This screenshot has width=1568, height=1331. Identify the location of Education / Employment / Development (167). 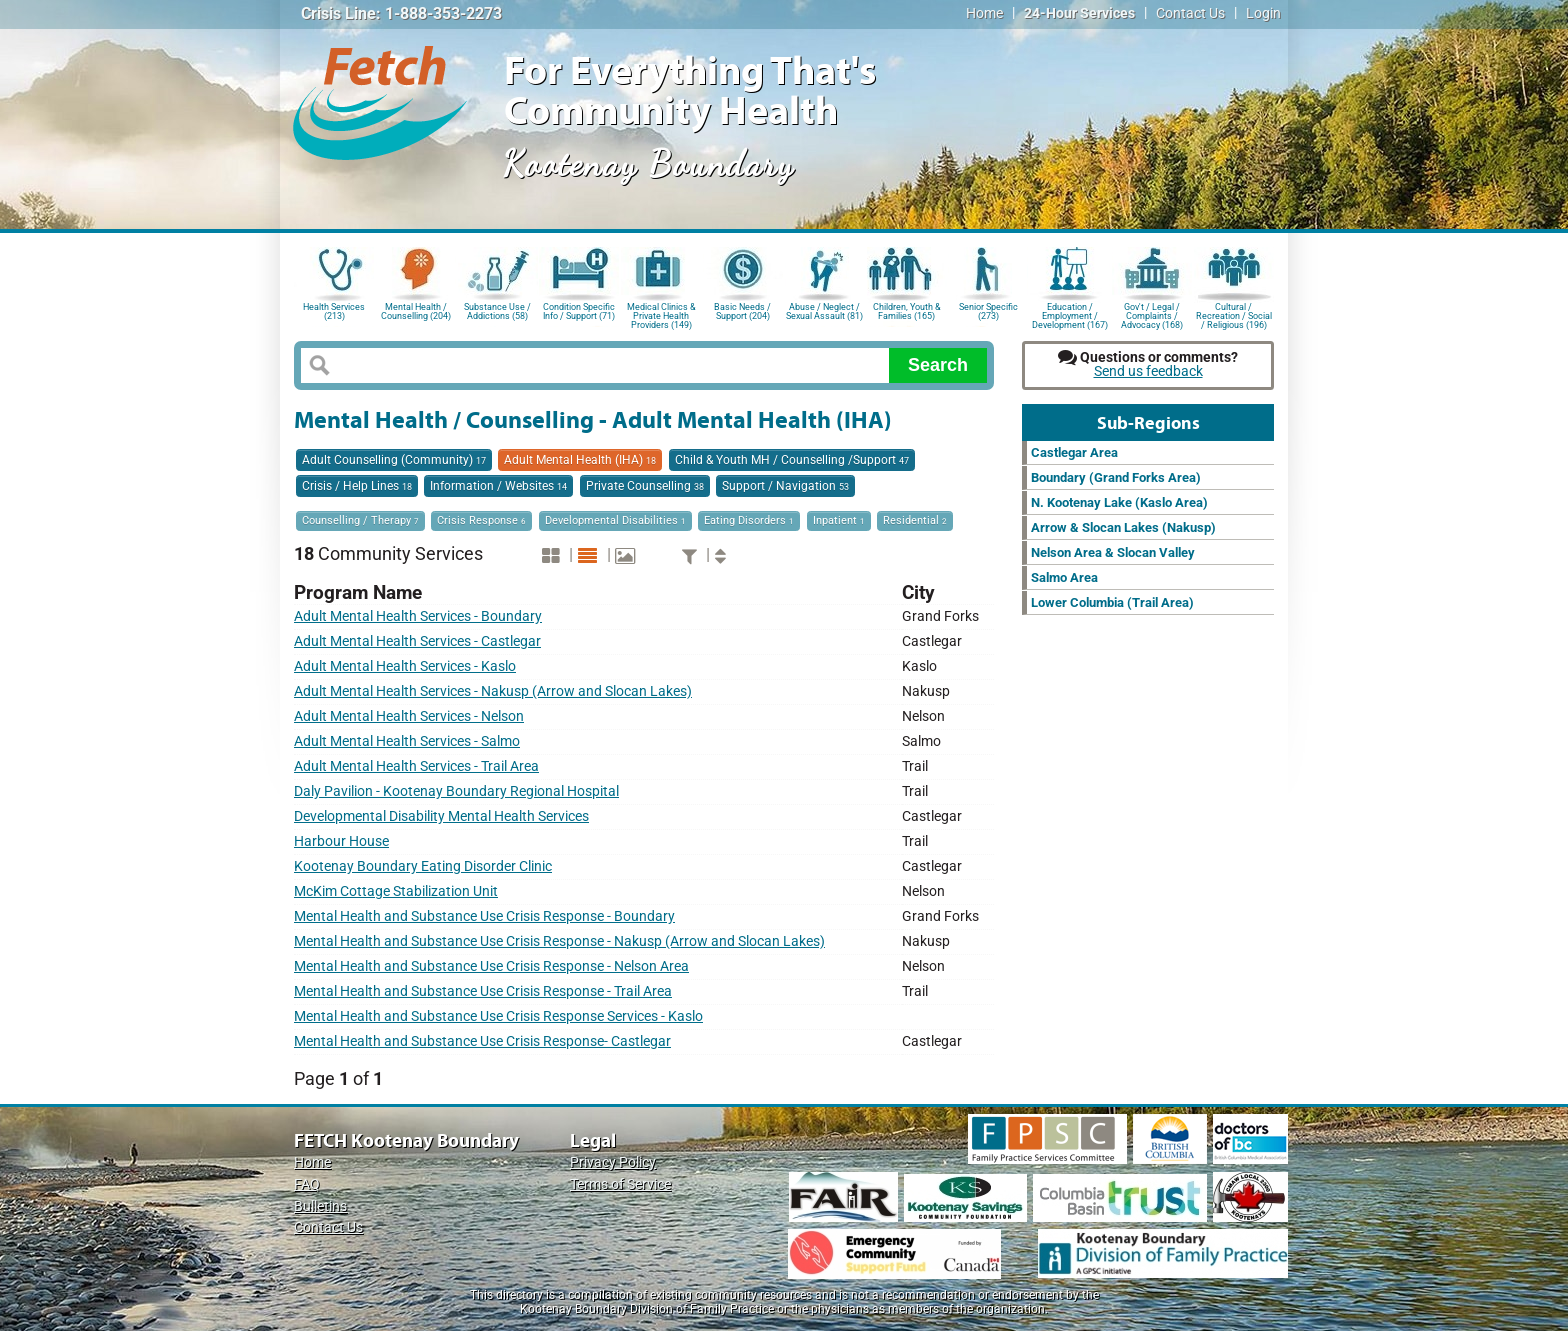
(1070, 314).